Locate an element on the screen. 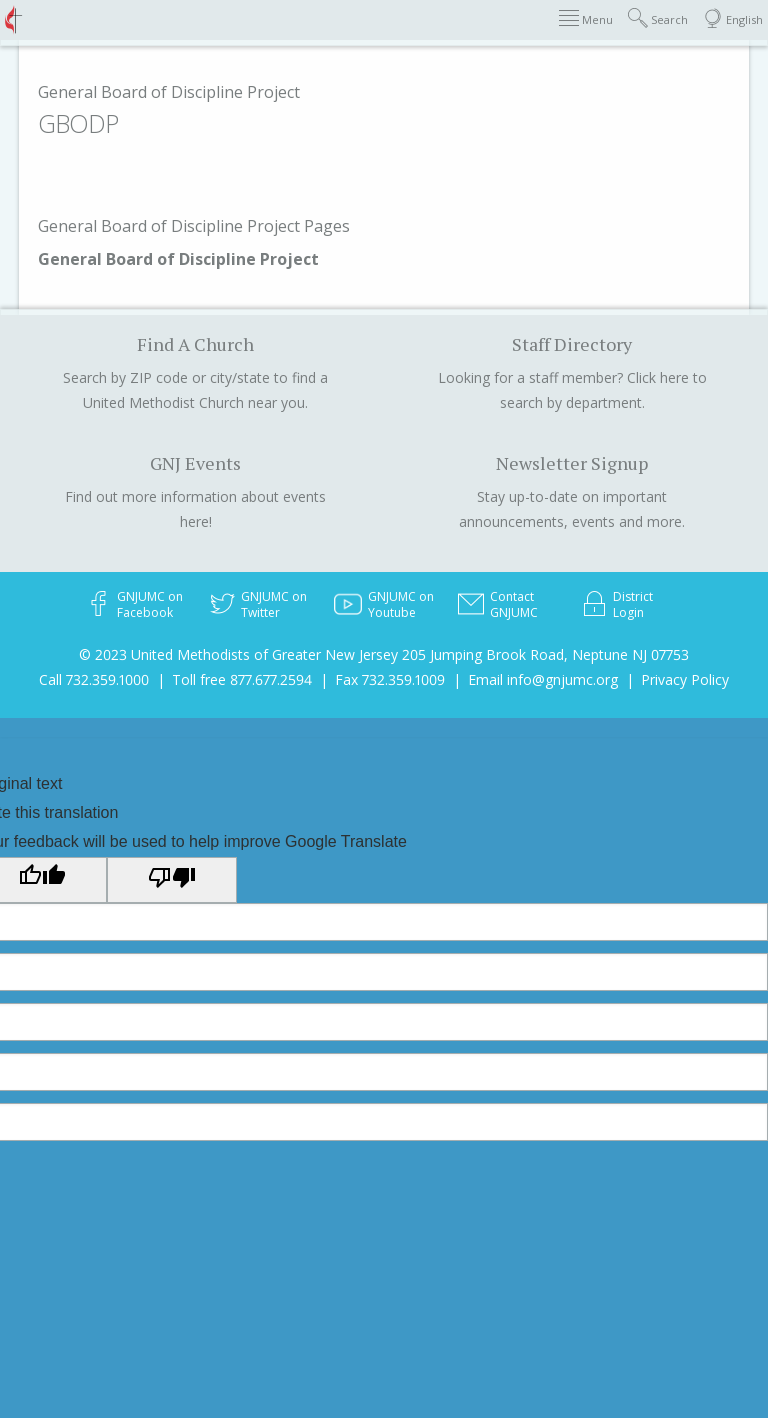 The width and height of the screenshot is (768, 1418). General Board of Discipline Project is located at coordinates (169, 92).